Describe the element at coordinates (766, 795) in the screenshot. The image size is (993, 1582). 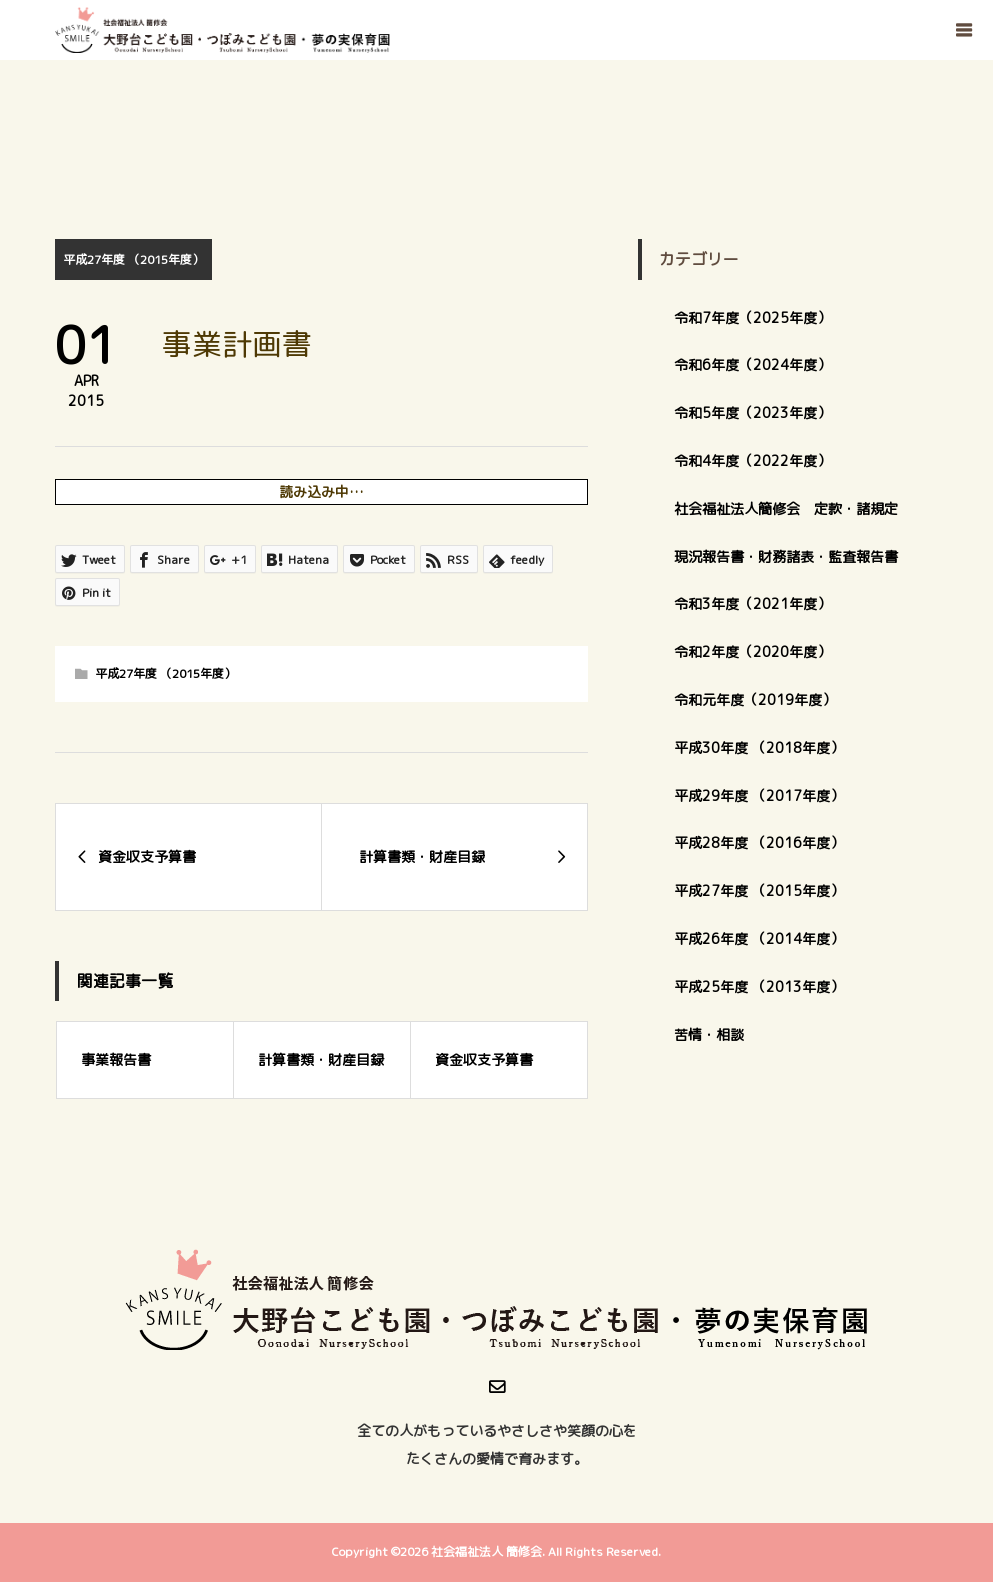
I see `平成29年度 （2017年度）` at that location.